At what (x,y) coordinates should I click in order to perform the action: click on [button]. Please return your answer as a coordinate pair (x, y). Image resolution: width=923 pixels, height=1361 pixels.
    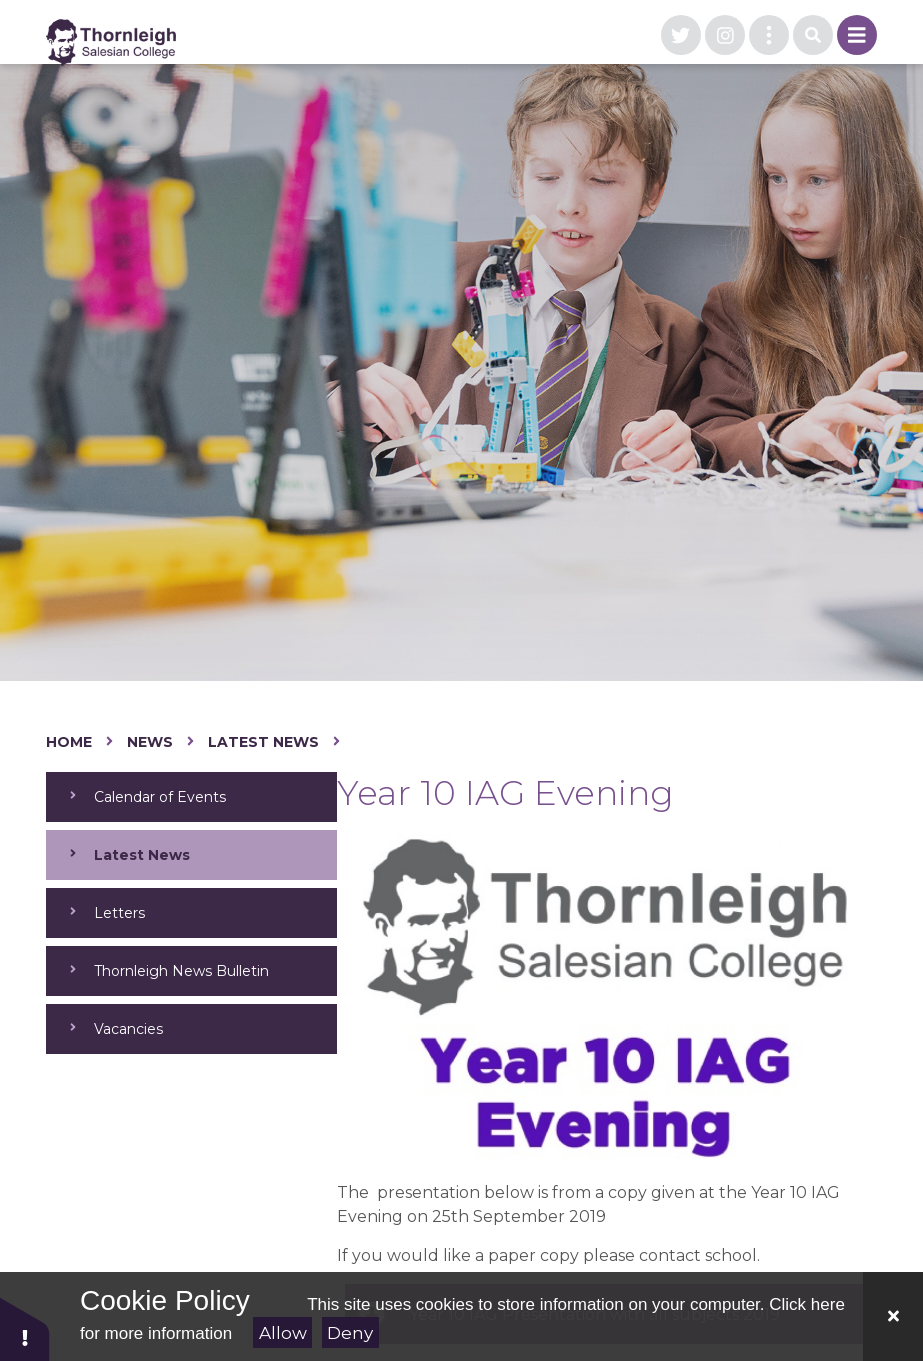
    Looking at the image, I should click on (25, 1328).